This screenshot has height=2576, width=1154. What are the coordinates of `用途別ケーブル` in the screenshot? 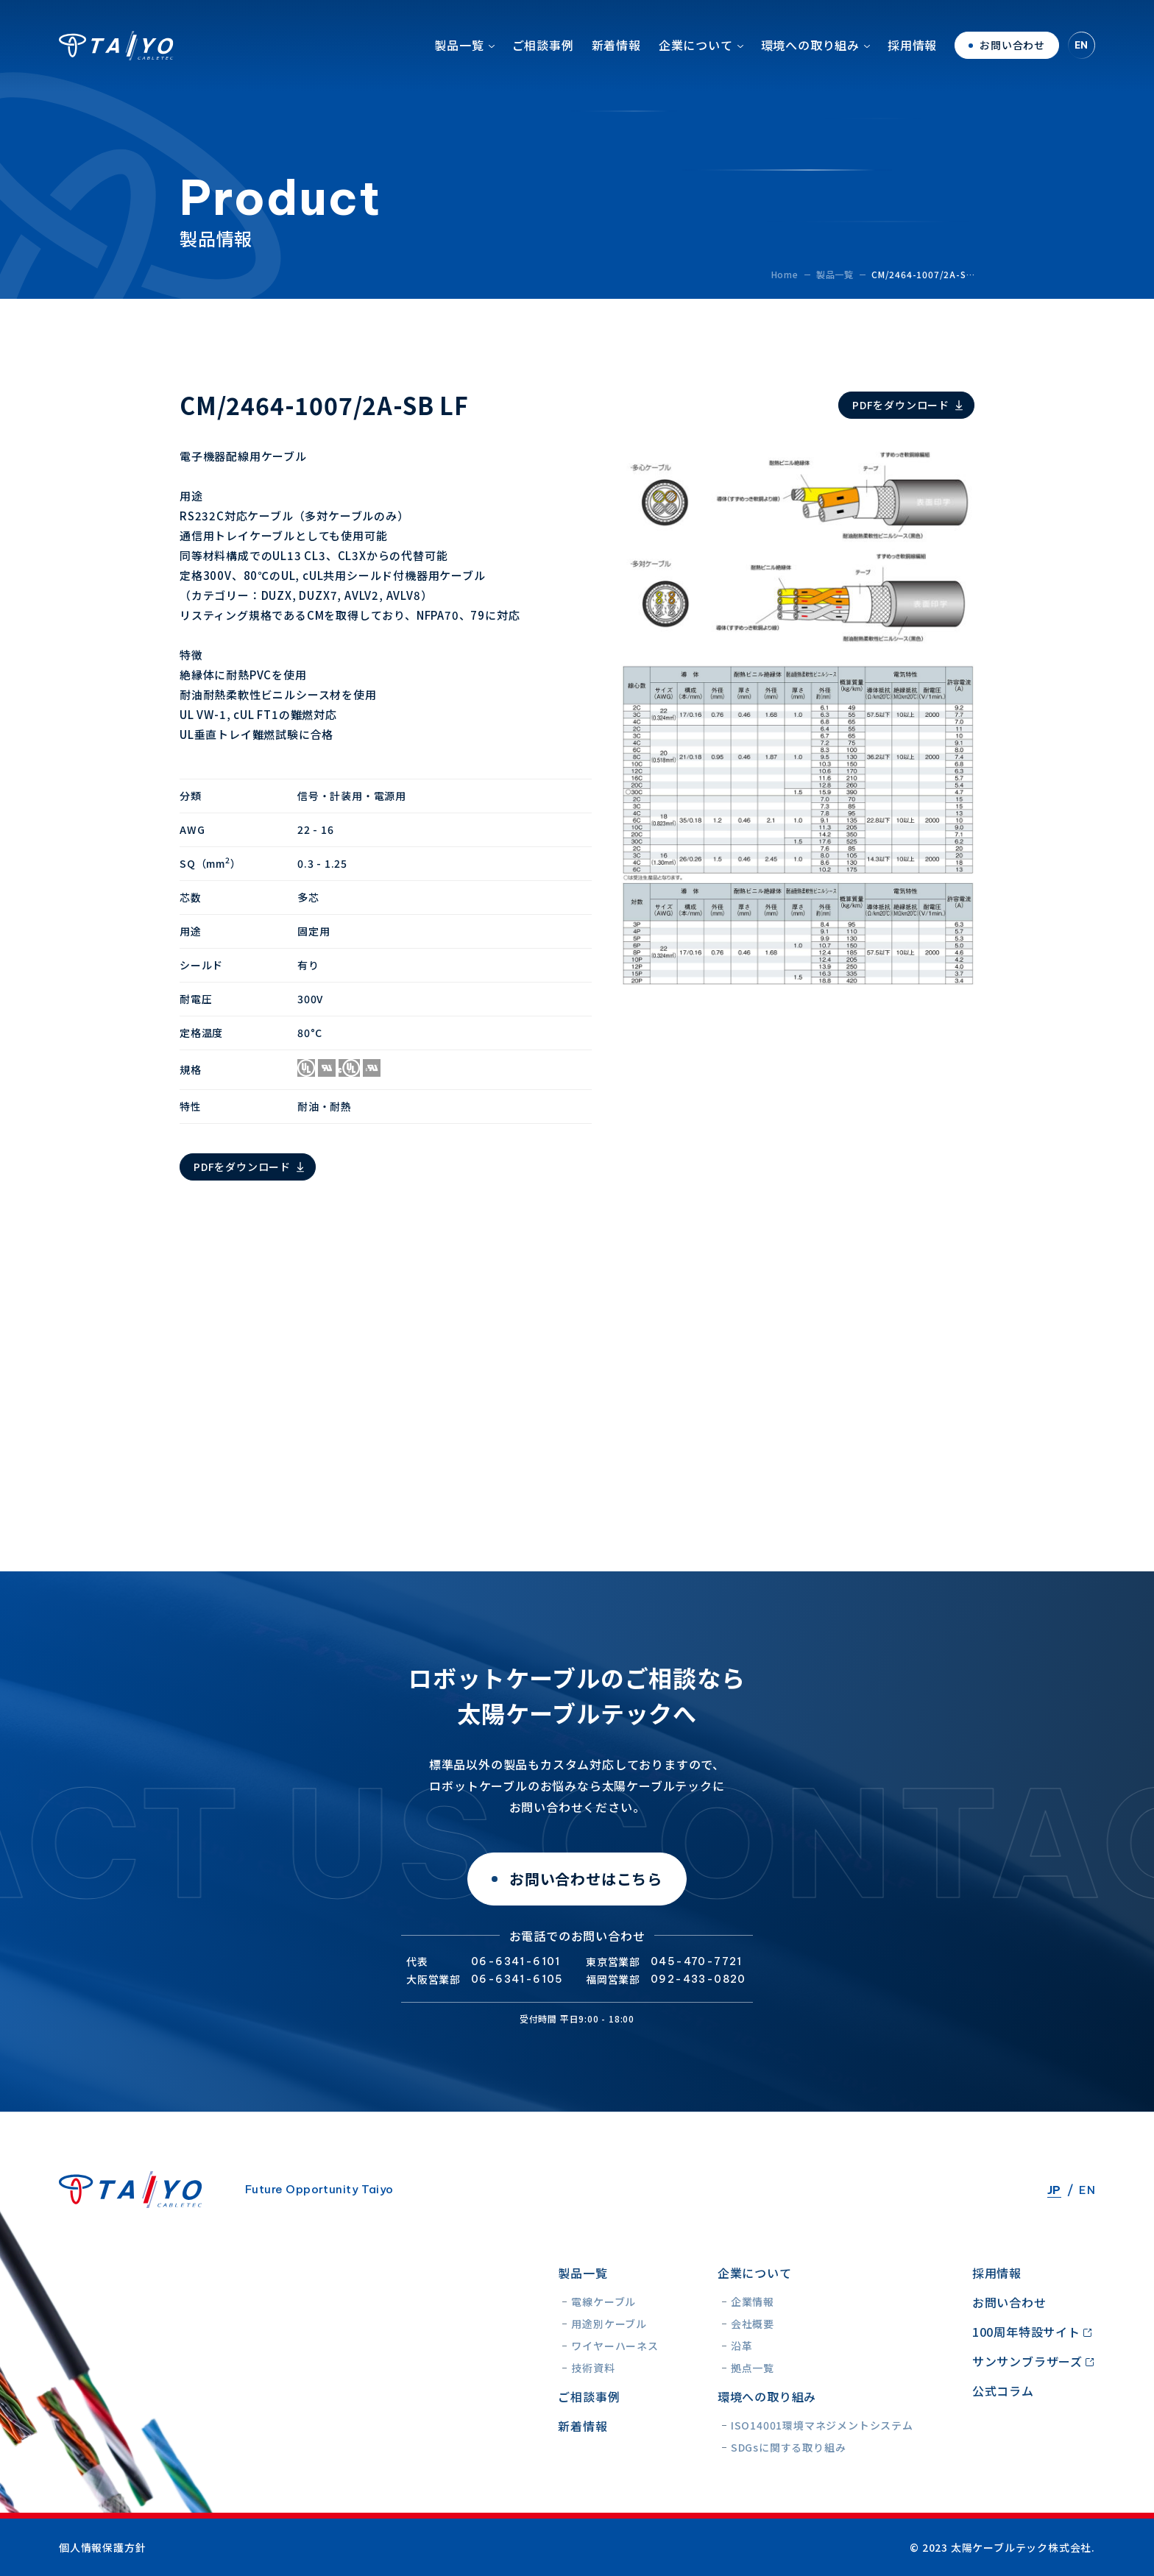 It's located at (609, 2323).